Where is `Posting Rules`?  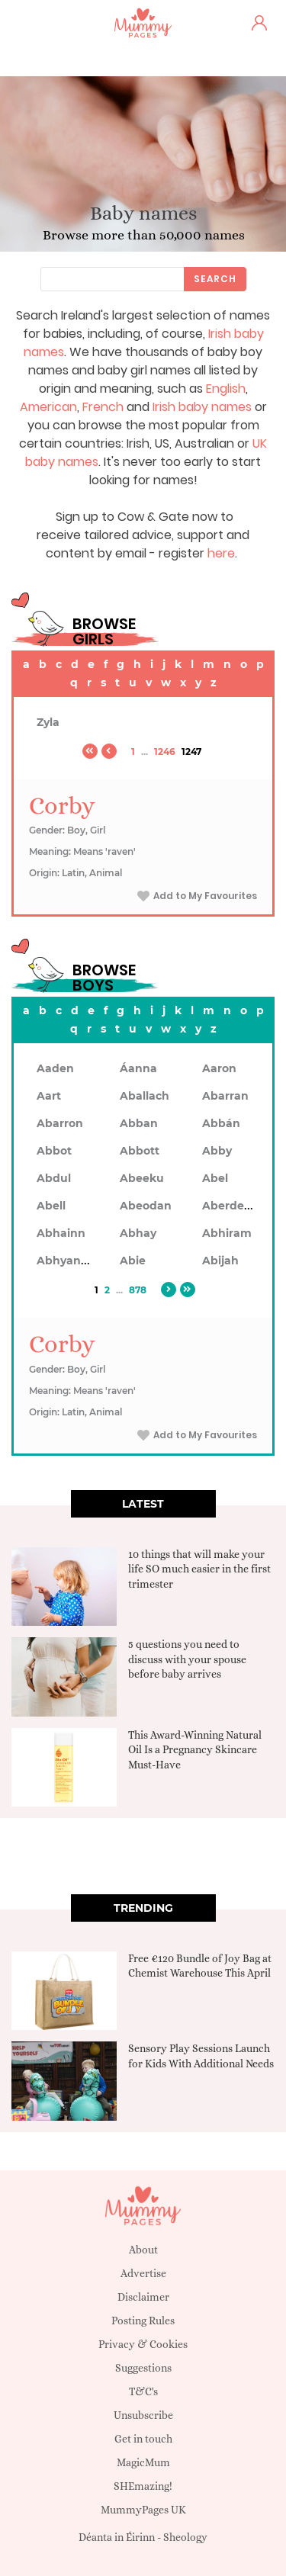
Posting Rules is located at coordinates (143, 2320).